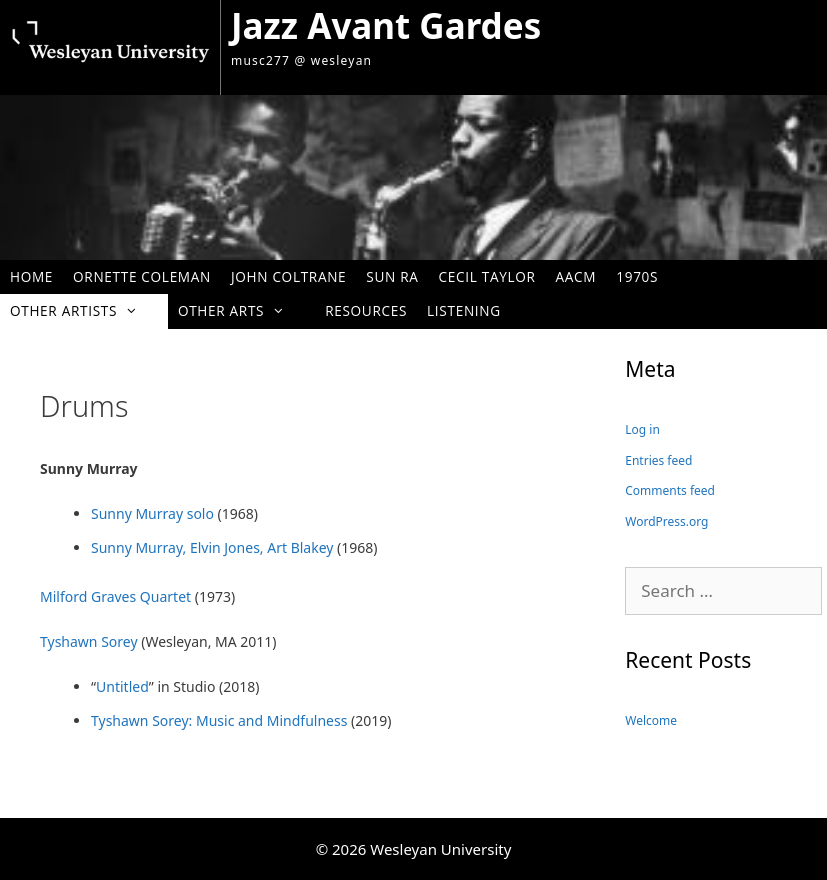 Image resolution: width=827 pixels, height=880 pixels. What do you see at coordinates (487, 276) in the screenshot?
I see `Cecil Taylor` at bounding box center [487, 276].